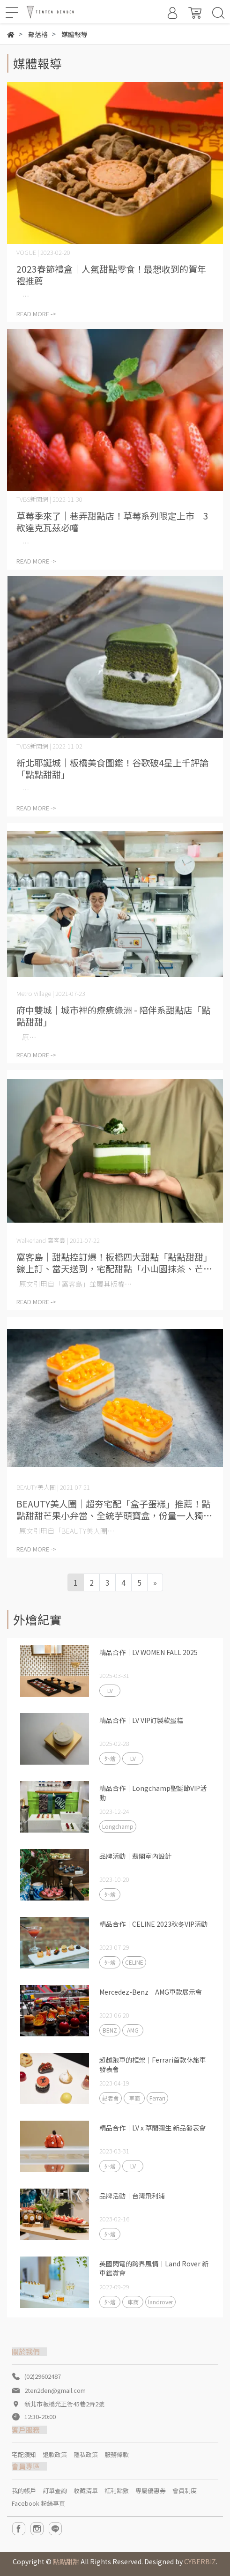  What do you see at coordinates (86, 2490) in the screenshot?
I see `收藏清單` at bounding box center [86, 2490].